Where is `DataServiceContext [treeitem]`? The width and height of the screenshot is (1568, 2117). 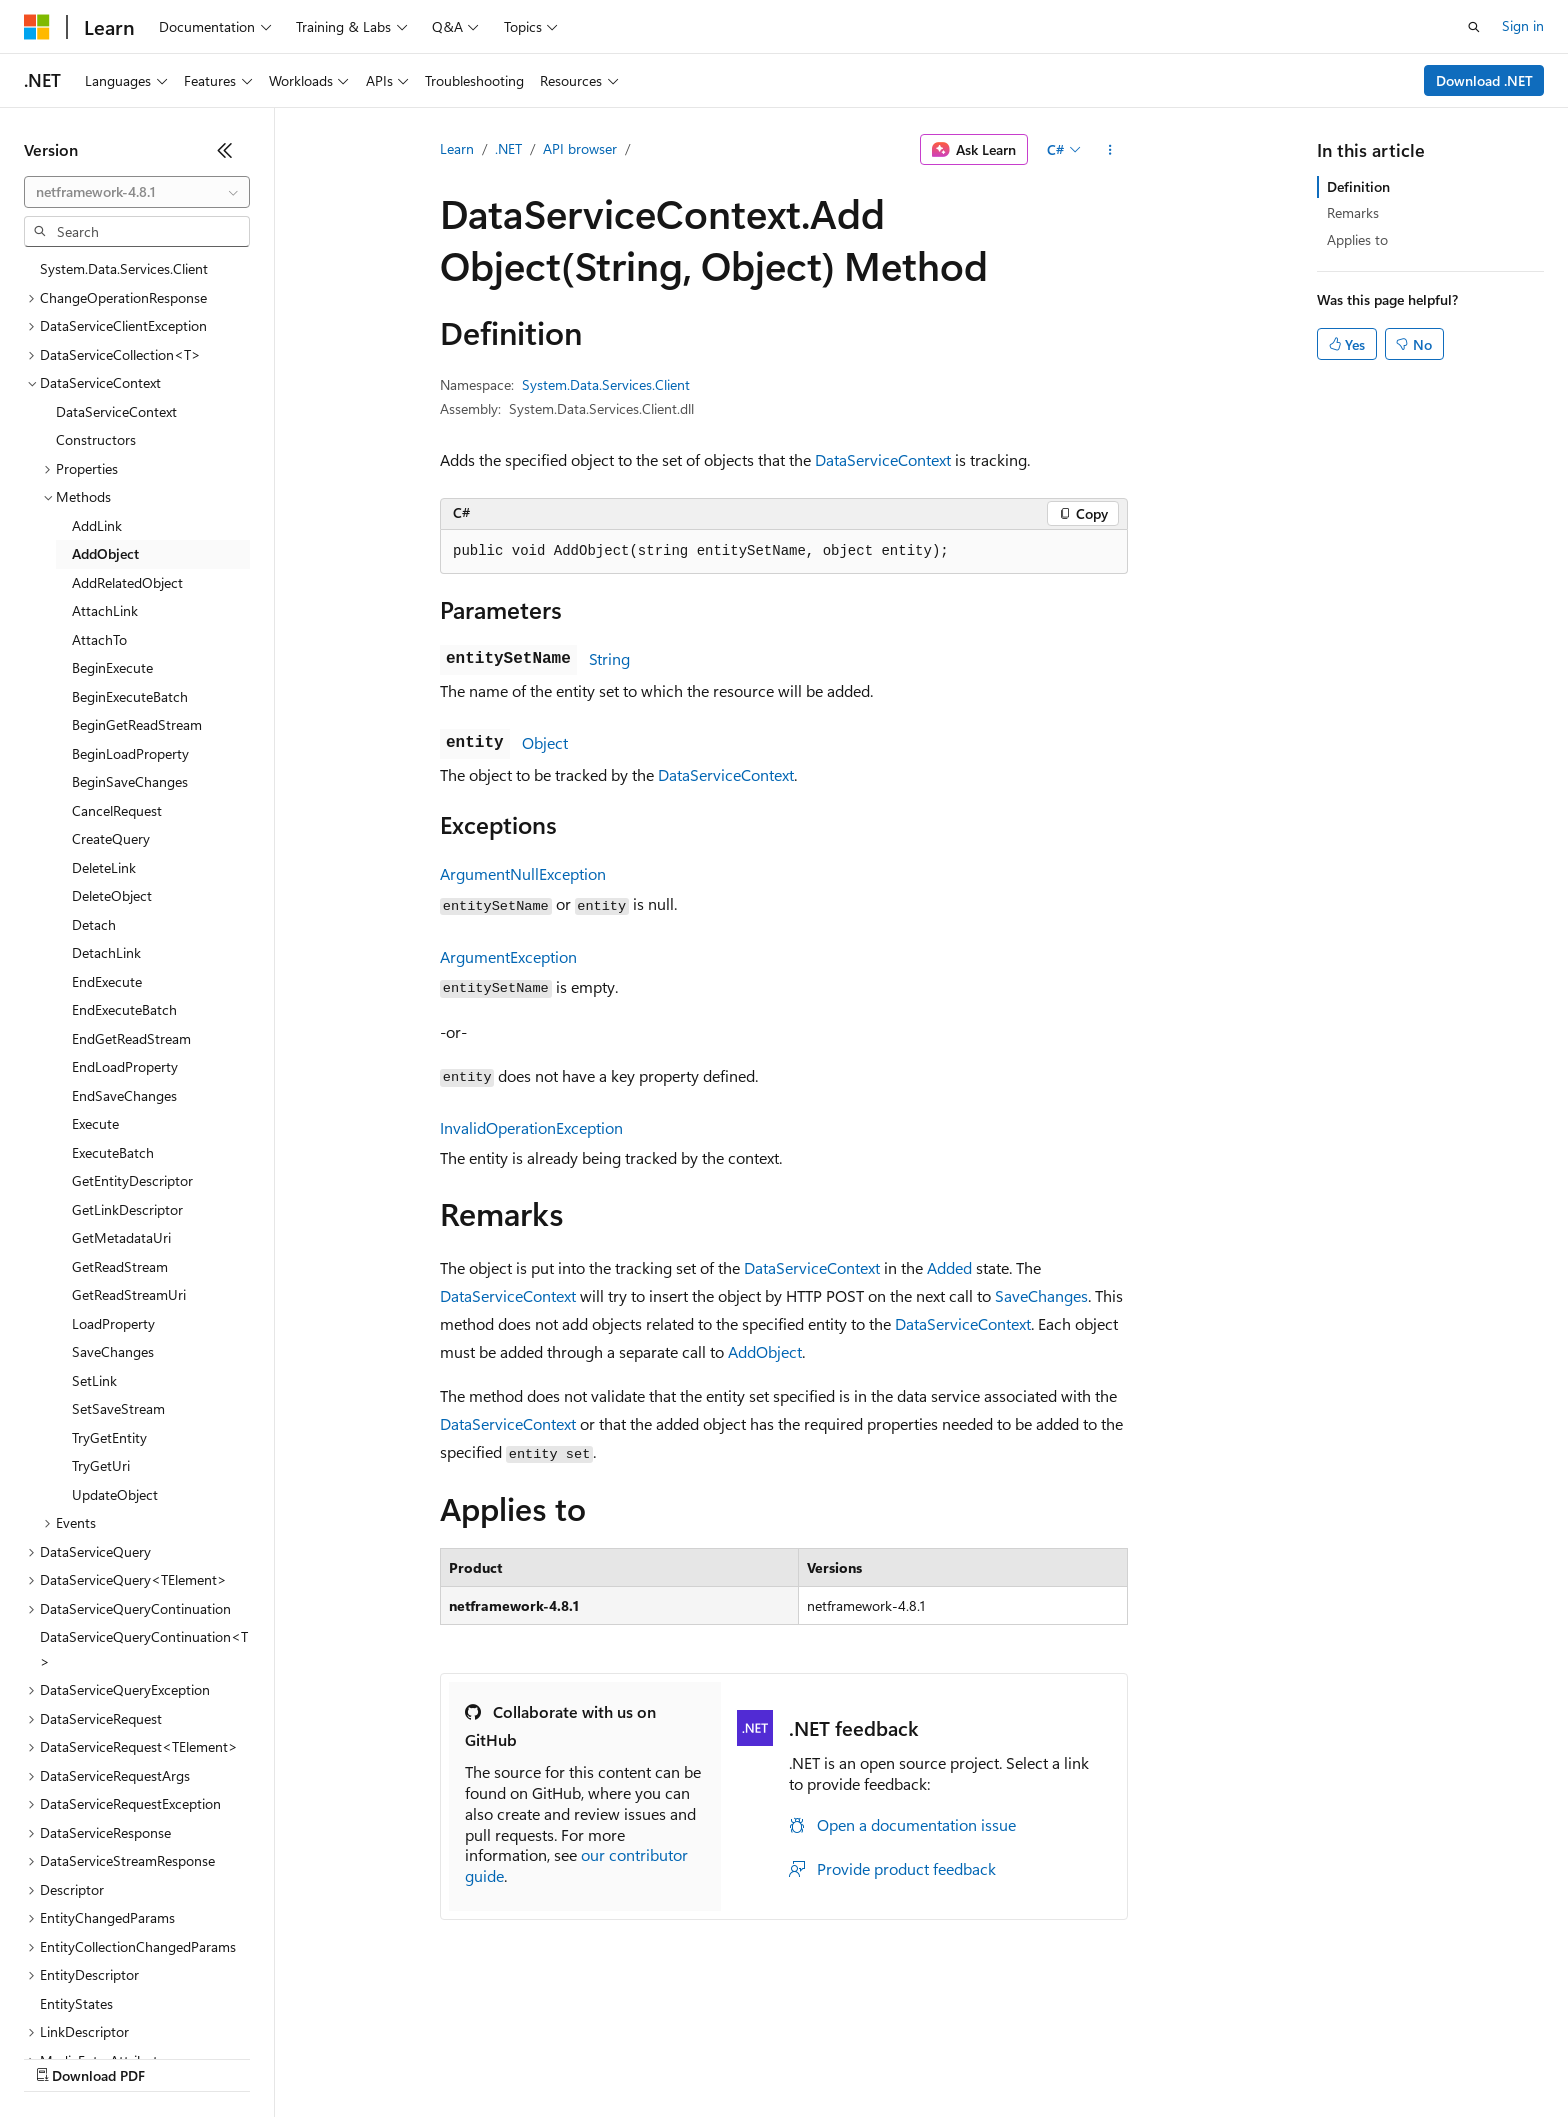 DataServiceContext [treeitem] is located at coordinates (116, 411).